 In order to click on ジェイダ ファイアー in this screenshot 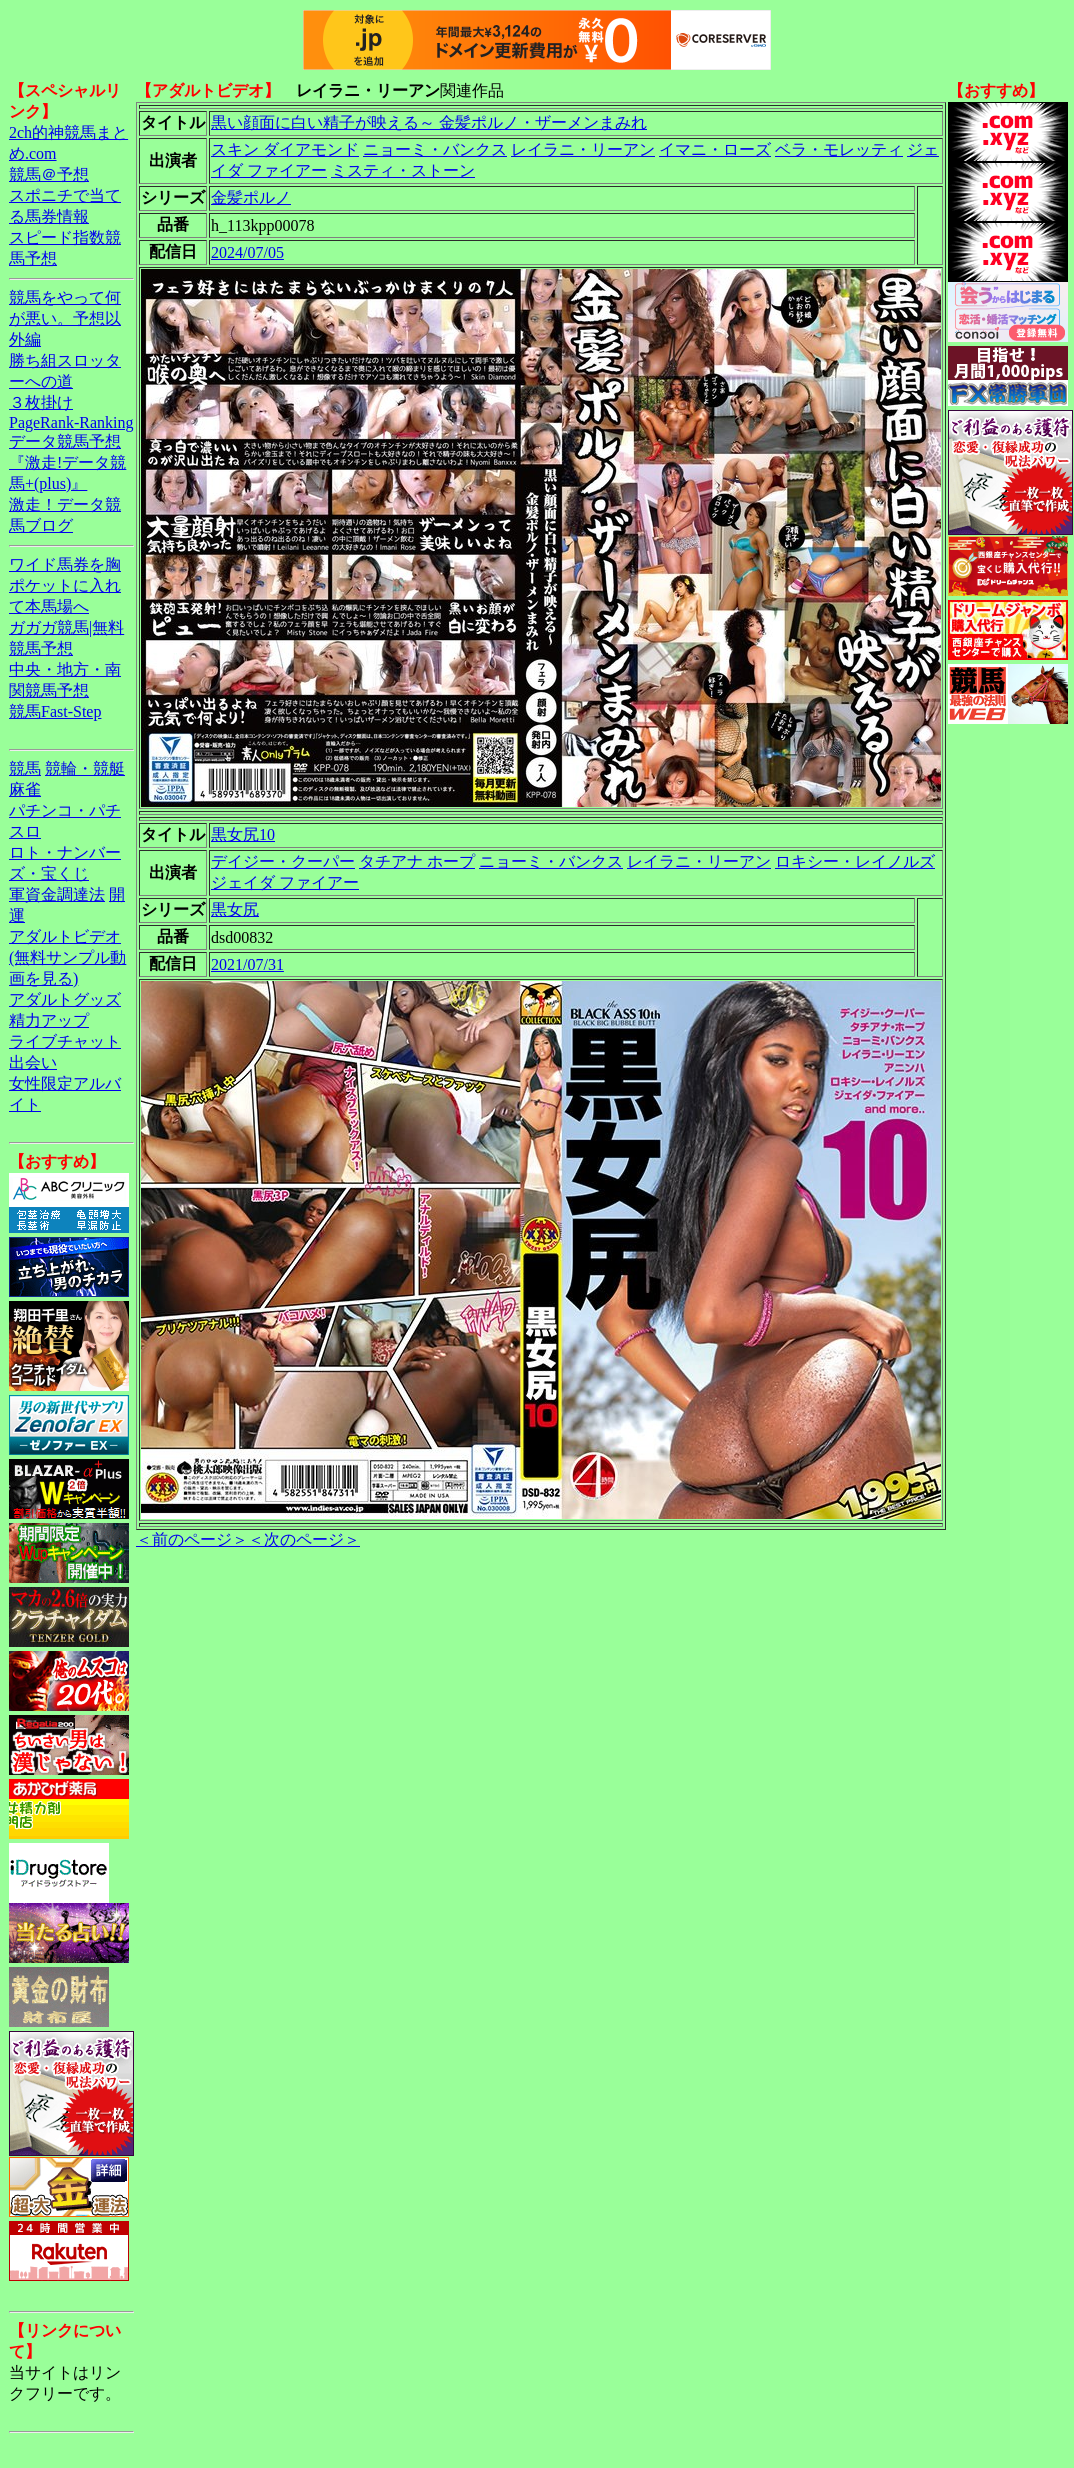, I will do `click(285, 882)`.